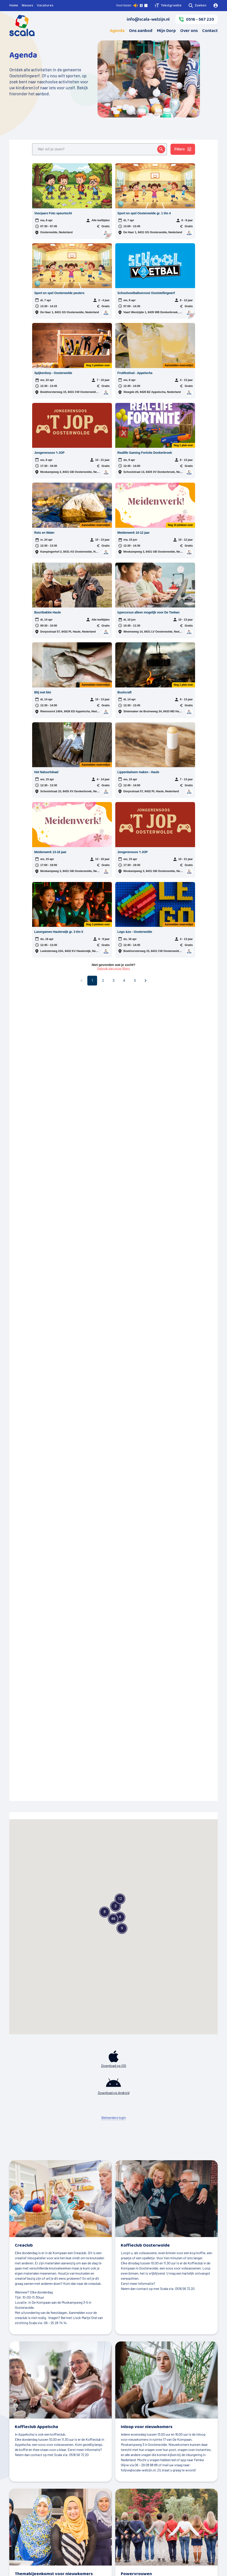 The height and width of the screenshot is (2576, 227). What do you see at coordinates (195, 2361) in the screenshot?
I see `Naar Uutgaon` at bounding box center [195, 2361].